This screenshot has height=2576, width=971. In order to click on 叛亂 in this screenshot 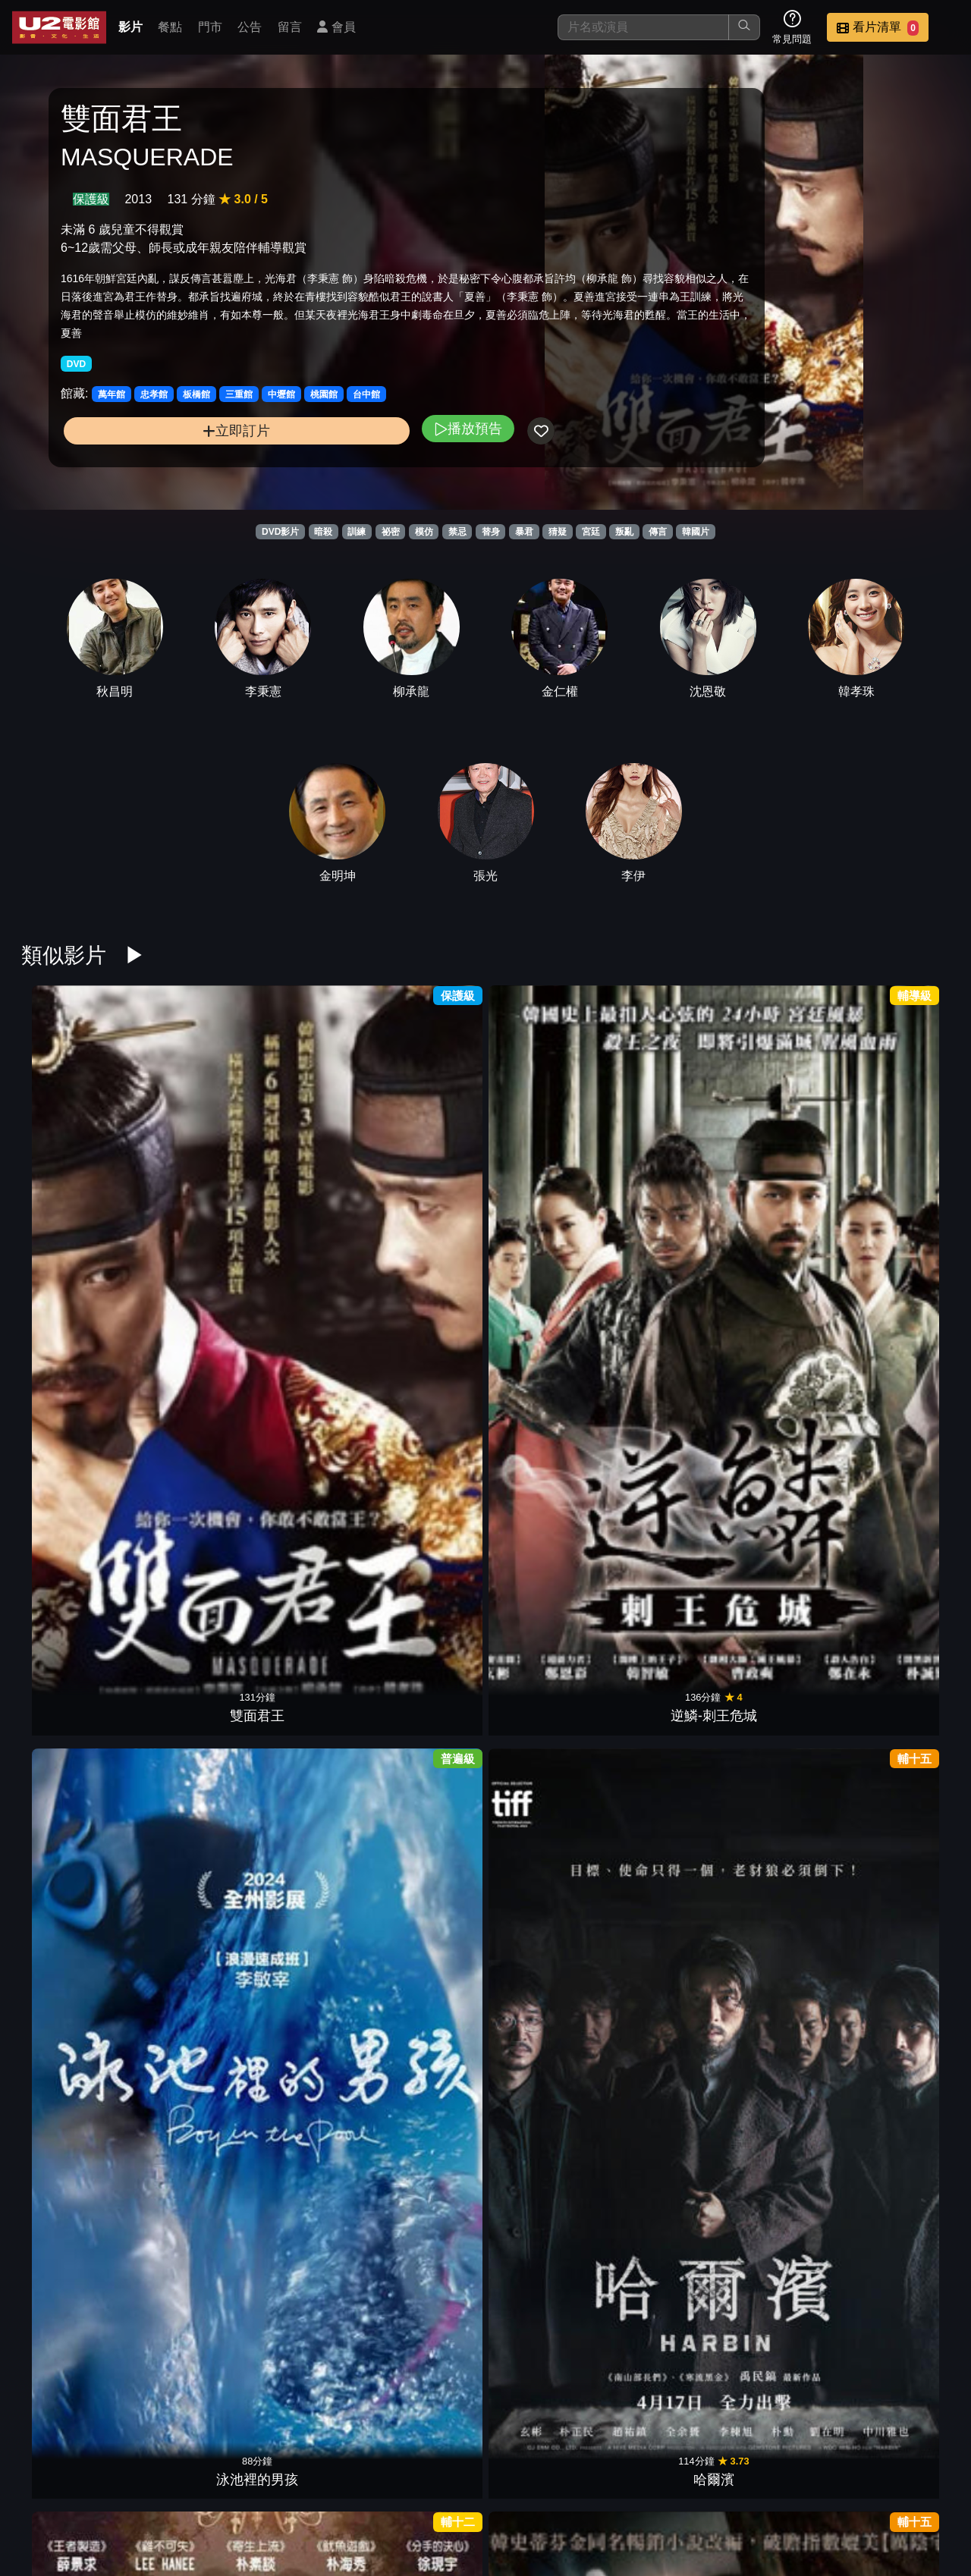, I will do `click(624, 531)`.